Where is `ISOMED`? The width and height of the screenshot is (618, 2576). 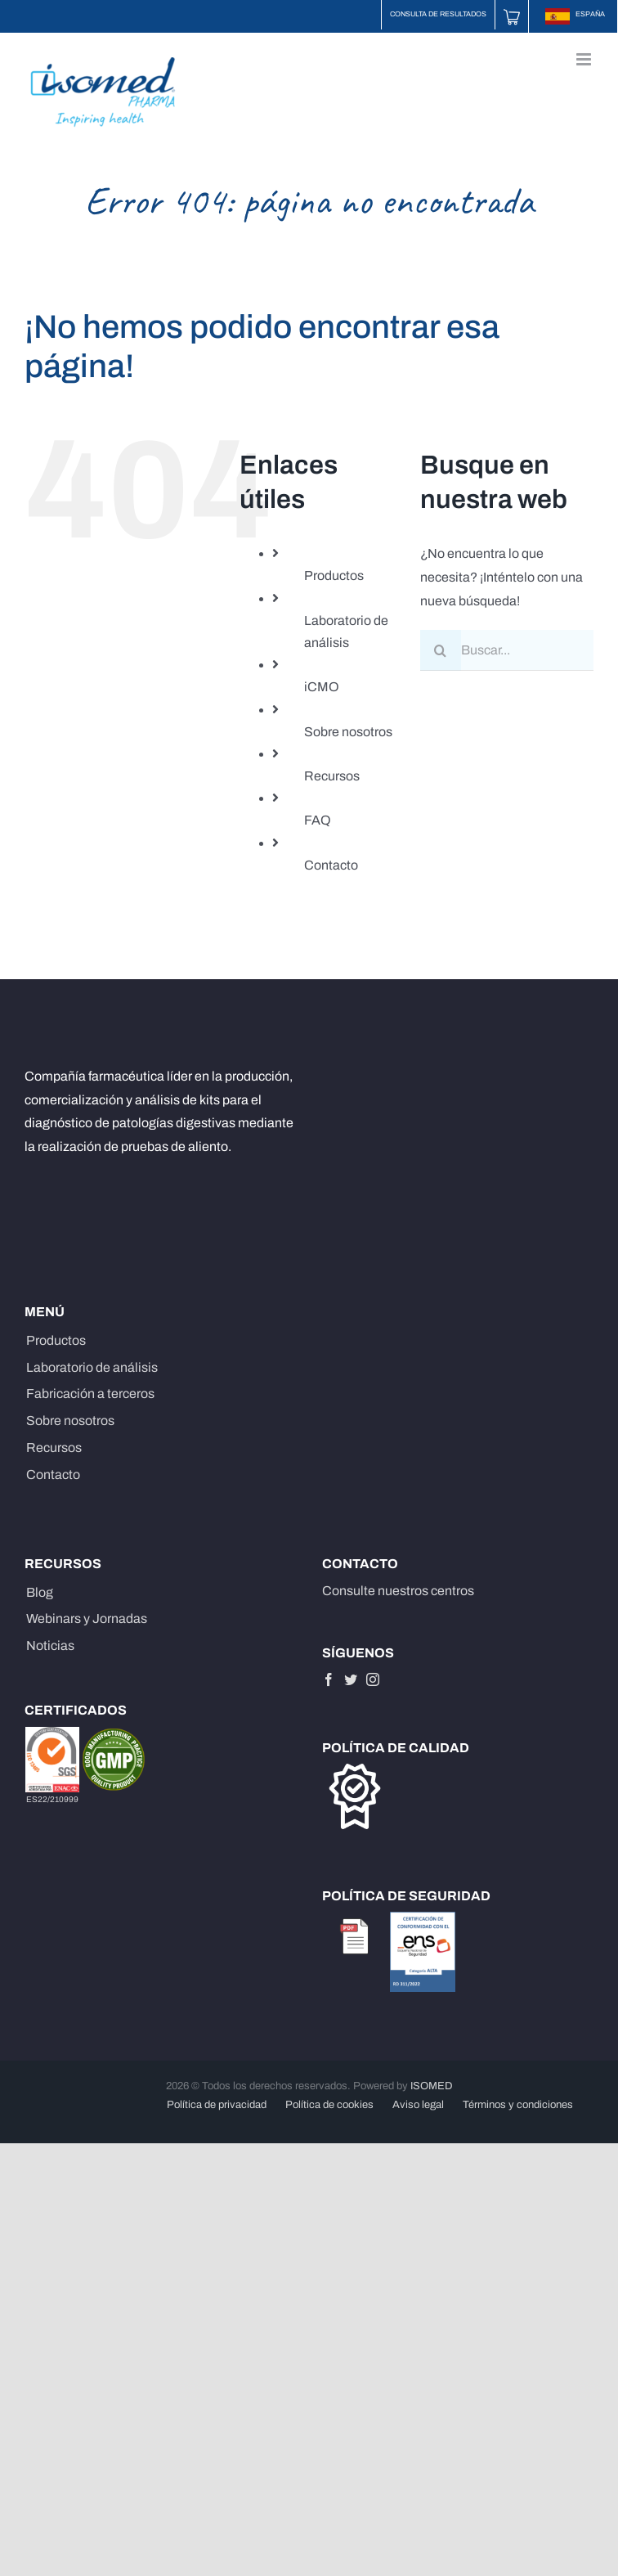 ISOMED is located at coordinates (431, 2086).